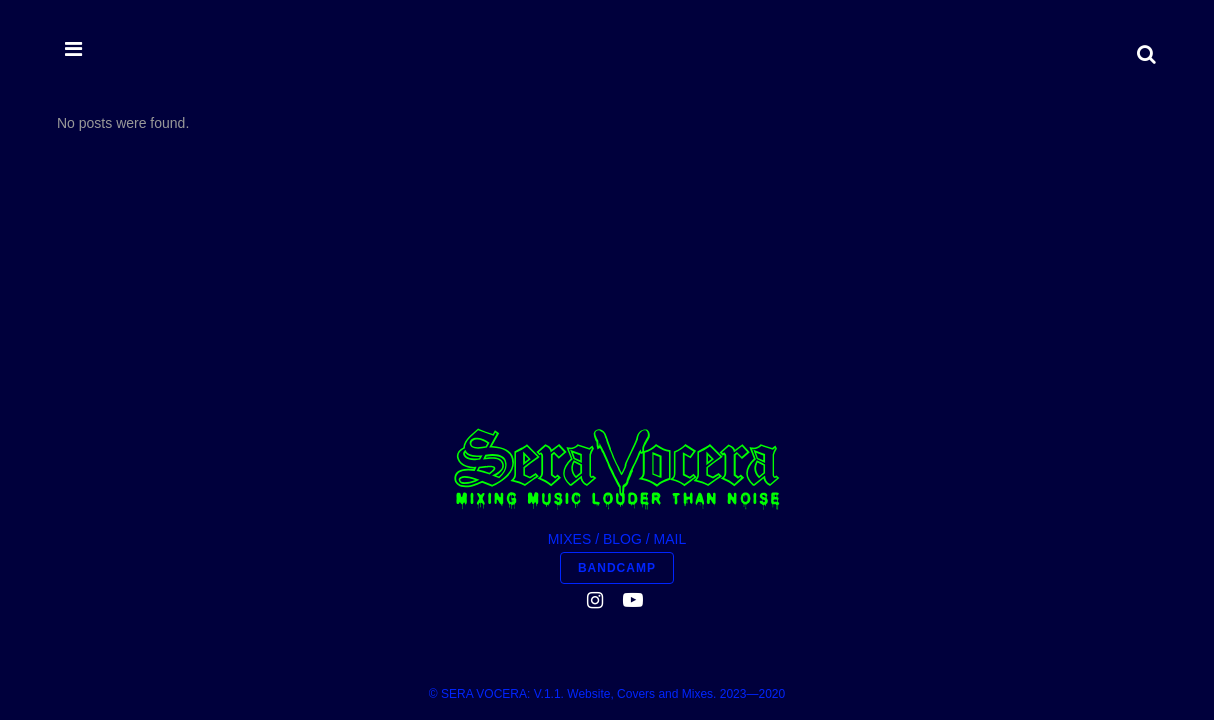  I want to click on BANDCAMP, so click(617, 362).